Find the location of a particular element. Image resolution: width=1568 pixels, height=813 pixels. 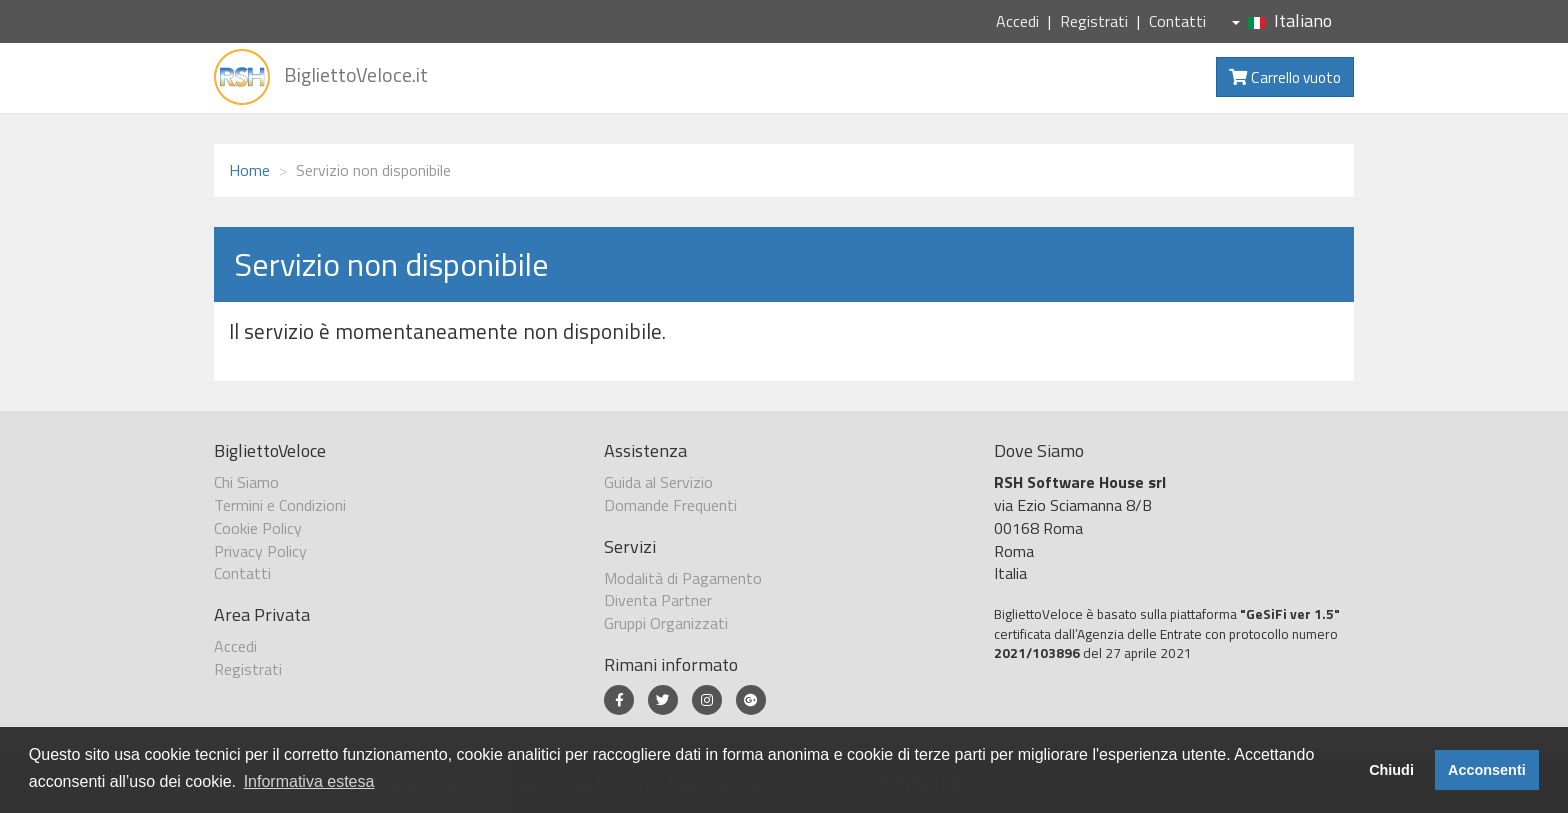

Acconsenti [button] is located at coordinates (1487, 770).